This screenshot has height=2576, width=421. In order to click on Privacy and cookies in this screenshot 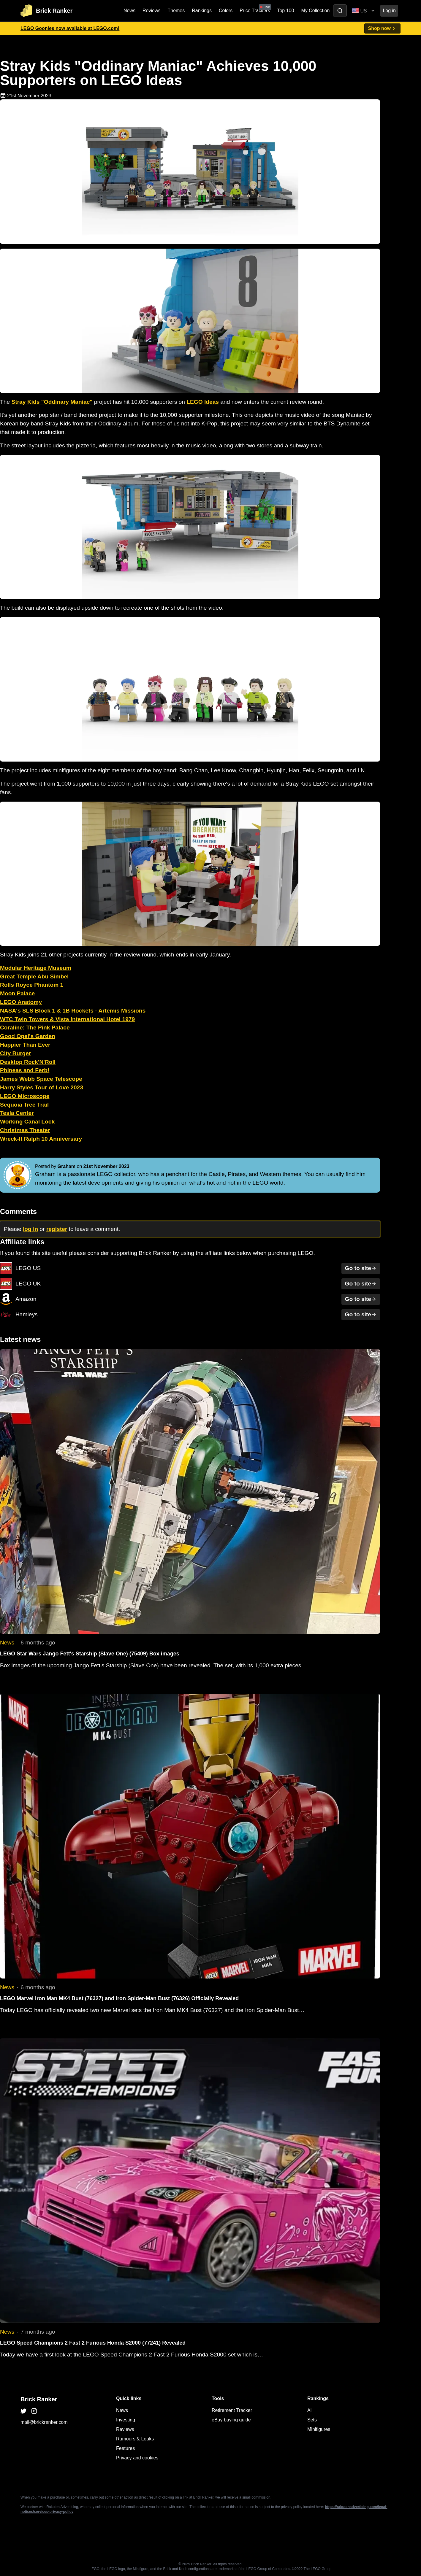, I will do `click(137, 2457)`.